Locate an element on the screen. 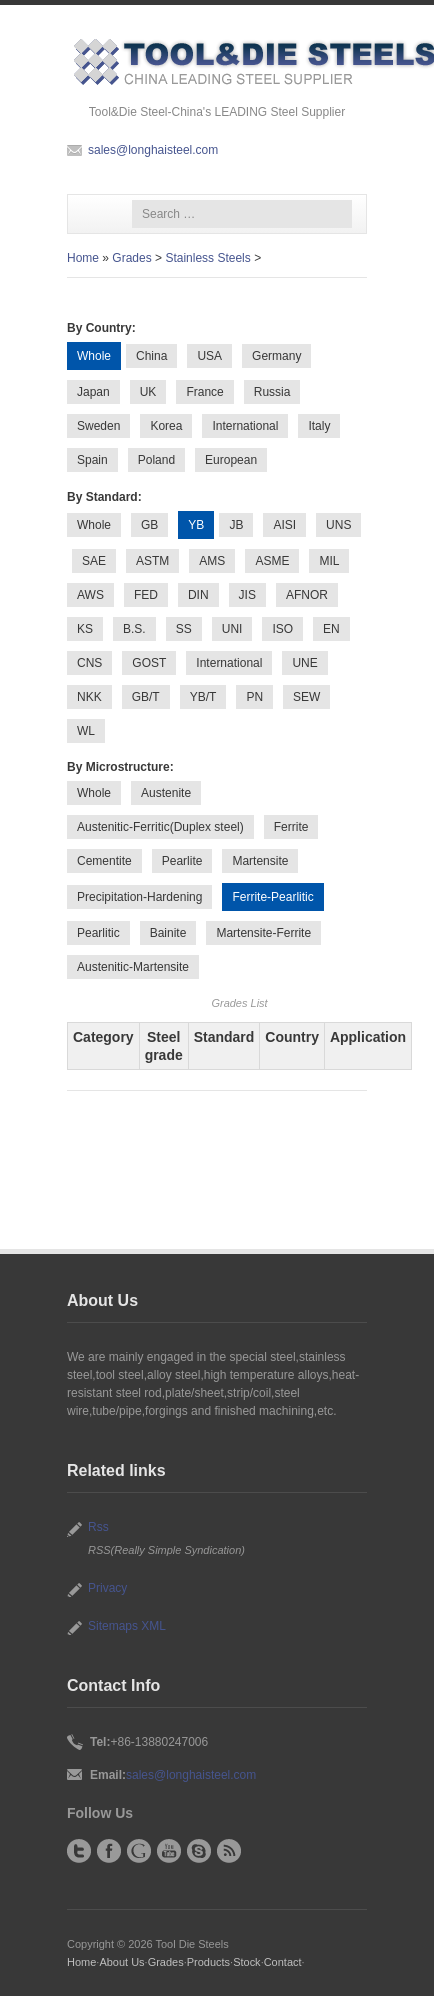 The image size is (434, 1996). B.S. is located at coordinates (134, 629).